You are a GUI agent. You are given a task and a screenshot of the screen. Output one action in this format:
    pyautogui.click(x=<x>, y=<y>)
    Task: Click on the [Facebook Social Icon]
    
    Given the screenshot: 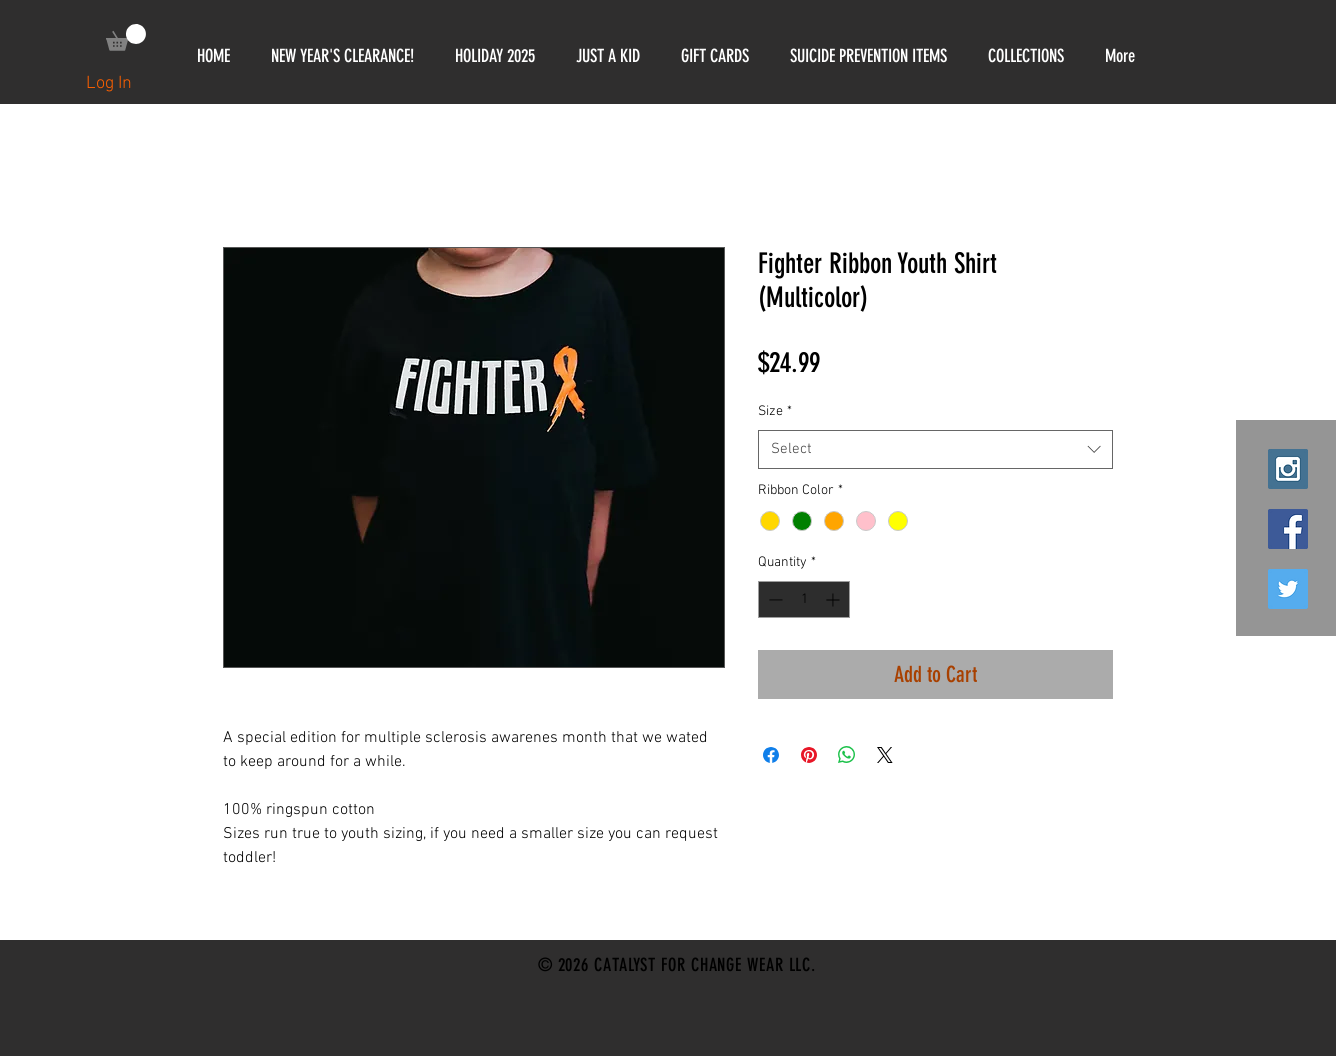 What is the action you would take?
    pyautogui.click(x=1288, y=529)
    